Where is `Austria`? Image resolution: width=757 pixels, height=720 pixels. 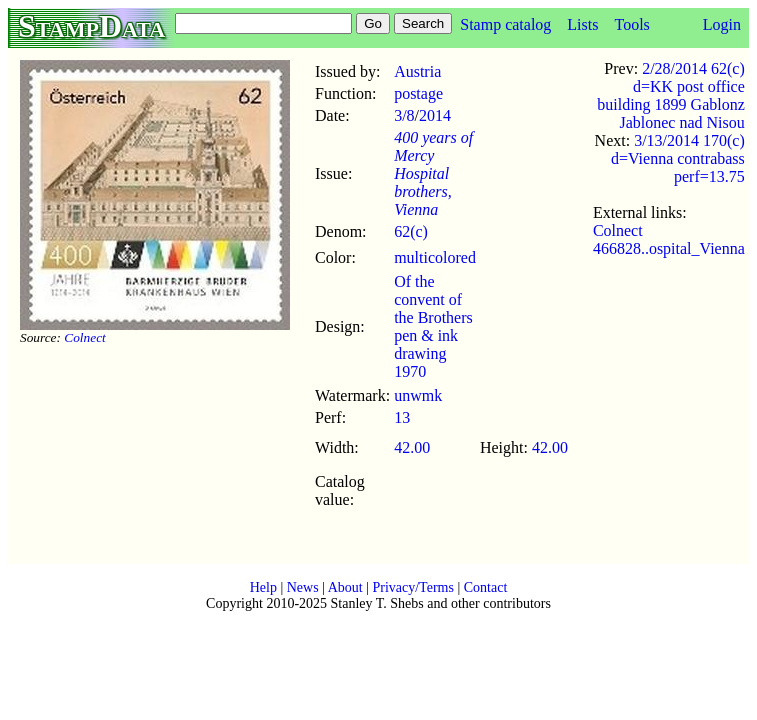 Austria is located at coordinates (417, 71).